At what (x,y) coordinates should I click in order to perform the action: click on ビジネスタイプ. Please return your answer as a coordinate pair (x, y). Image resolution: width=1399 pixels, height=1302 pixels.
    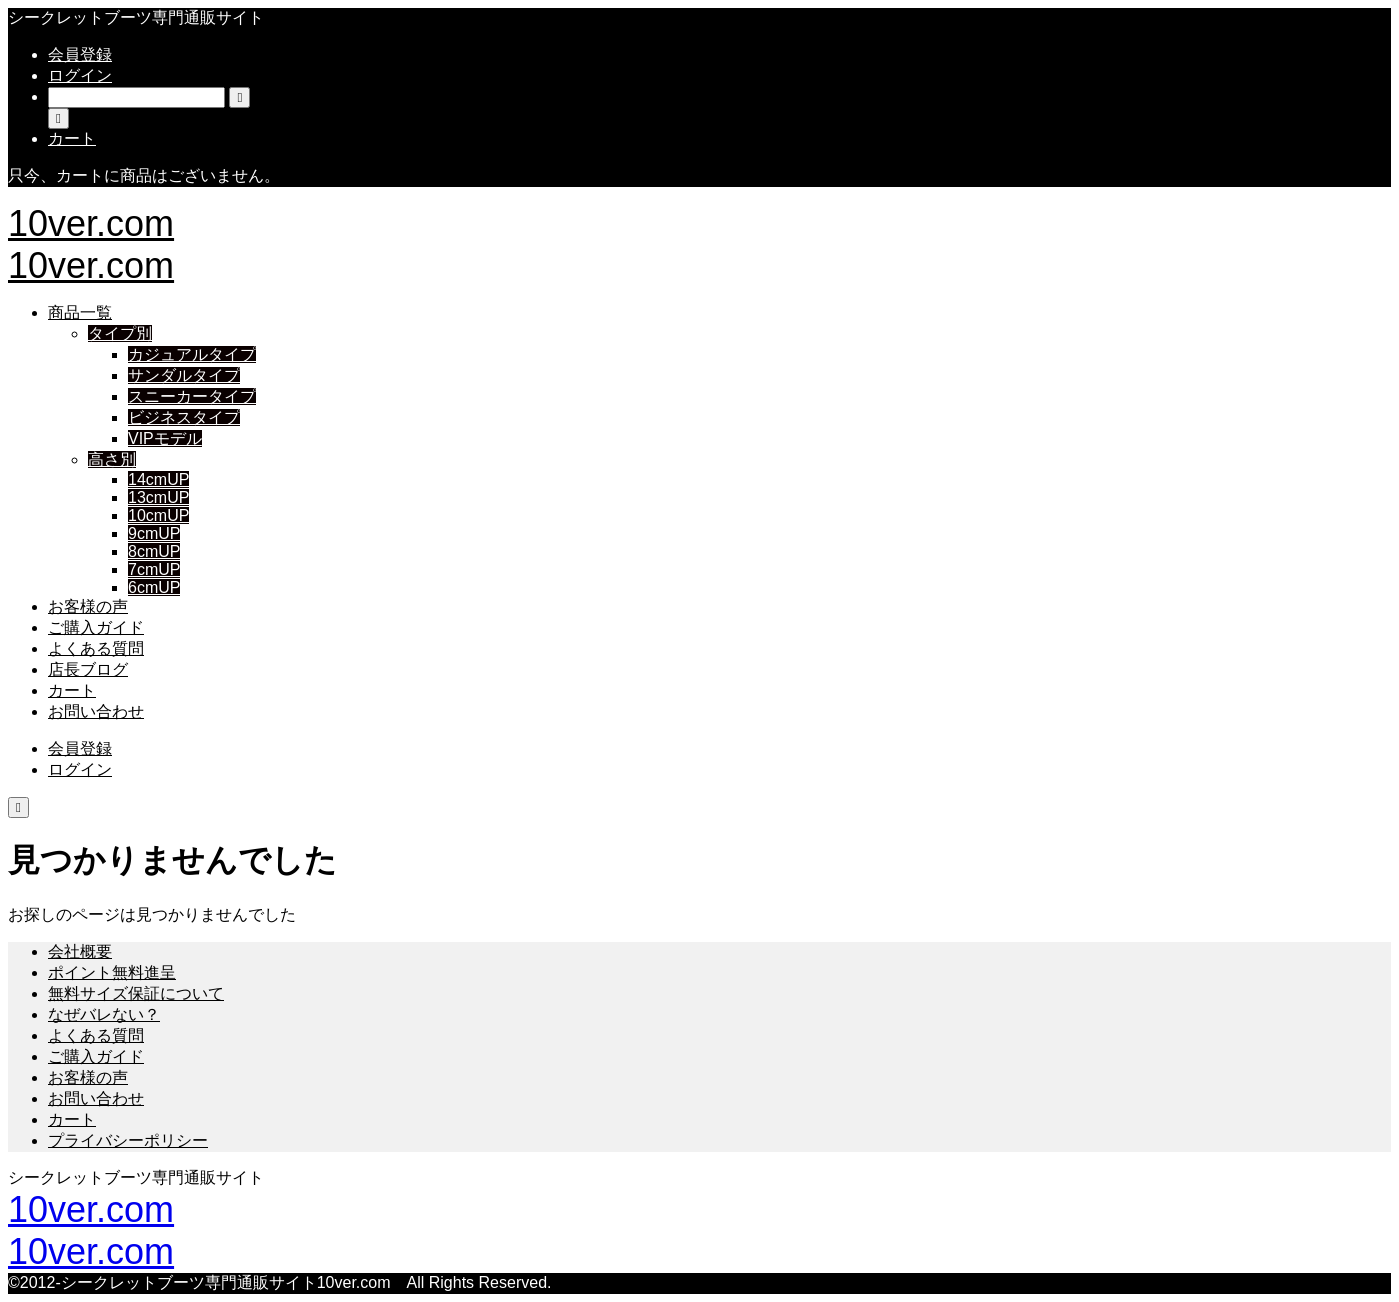
    Looking at the image, I should click on (184, 417).